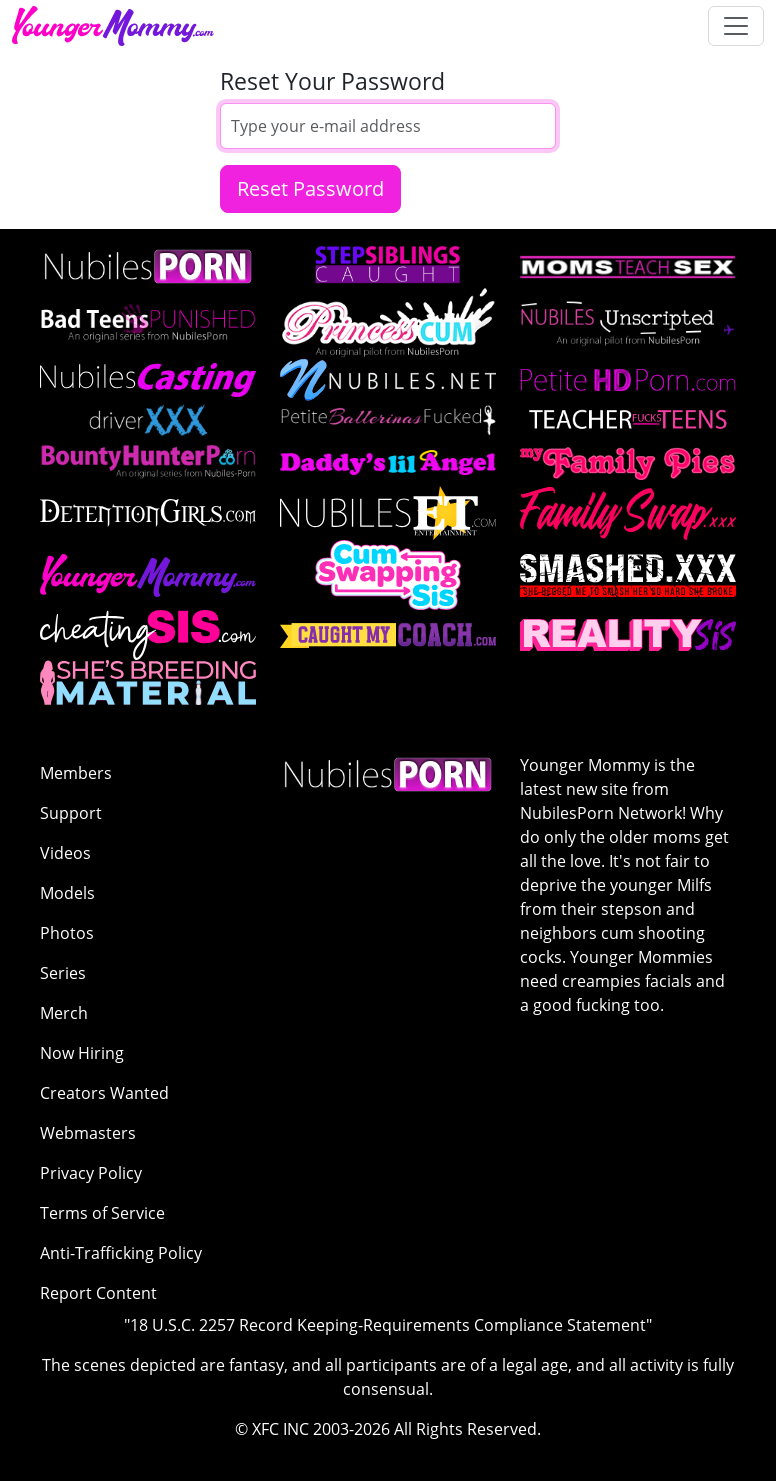  I want to click on Terms of Service, so click(102, 1213).